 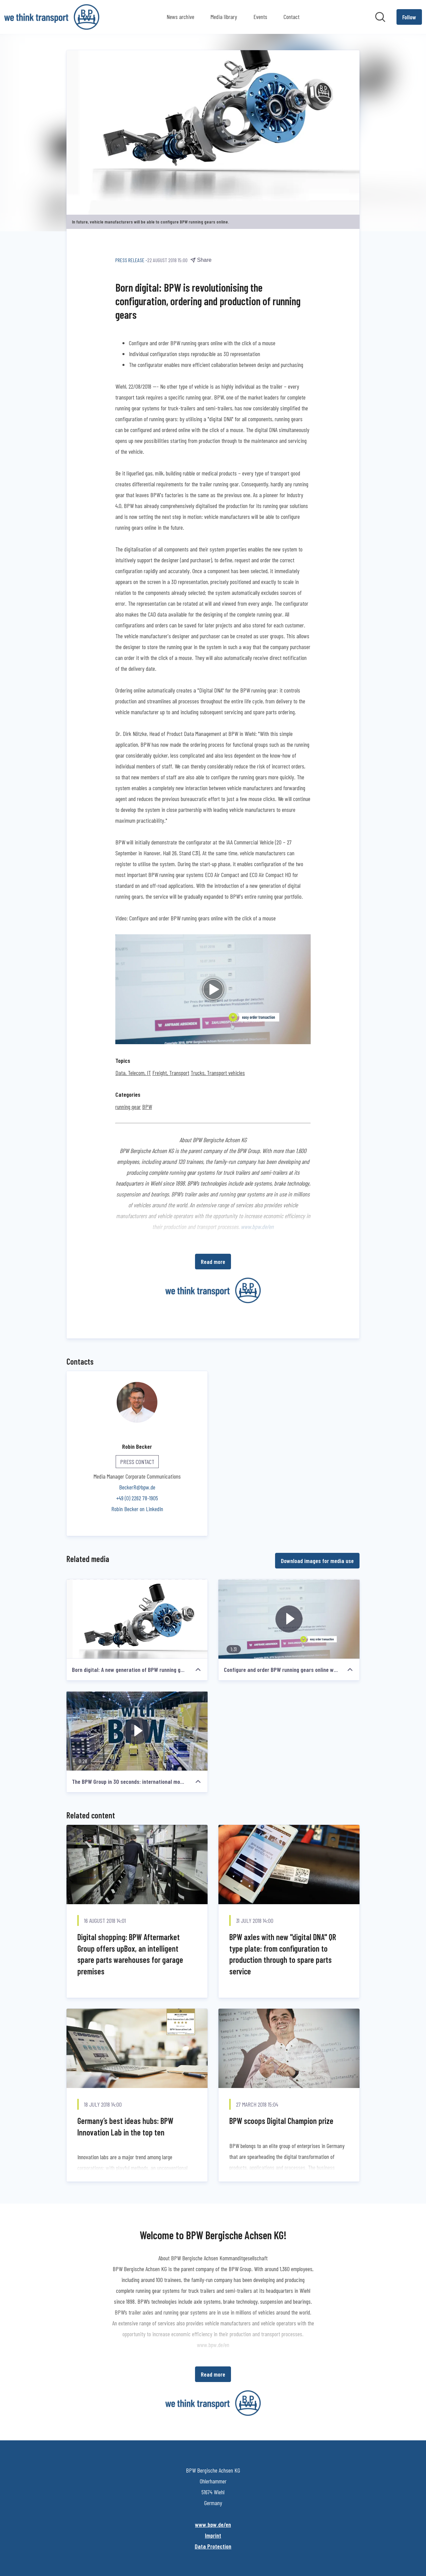 What do you see at coordinates (170, 1073) in the screenshot?
I see `Freight, Transport` at bounding box center [170, 1073].